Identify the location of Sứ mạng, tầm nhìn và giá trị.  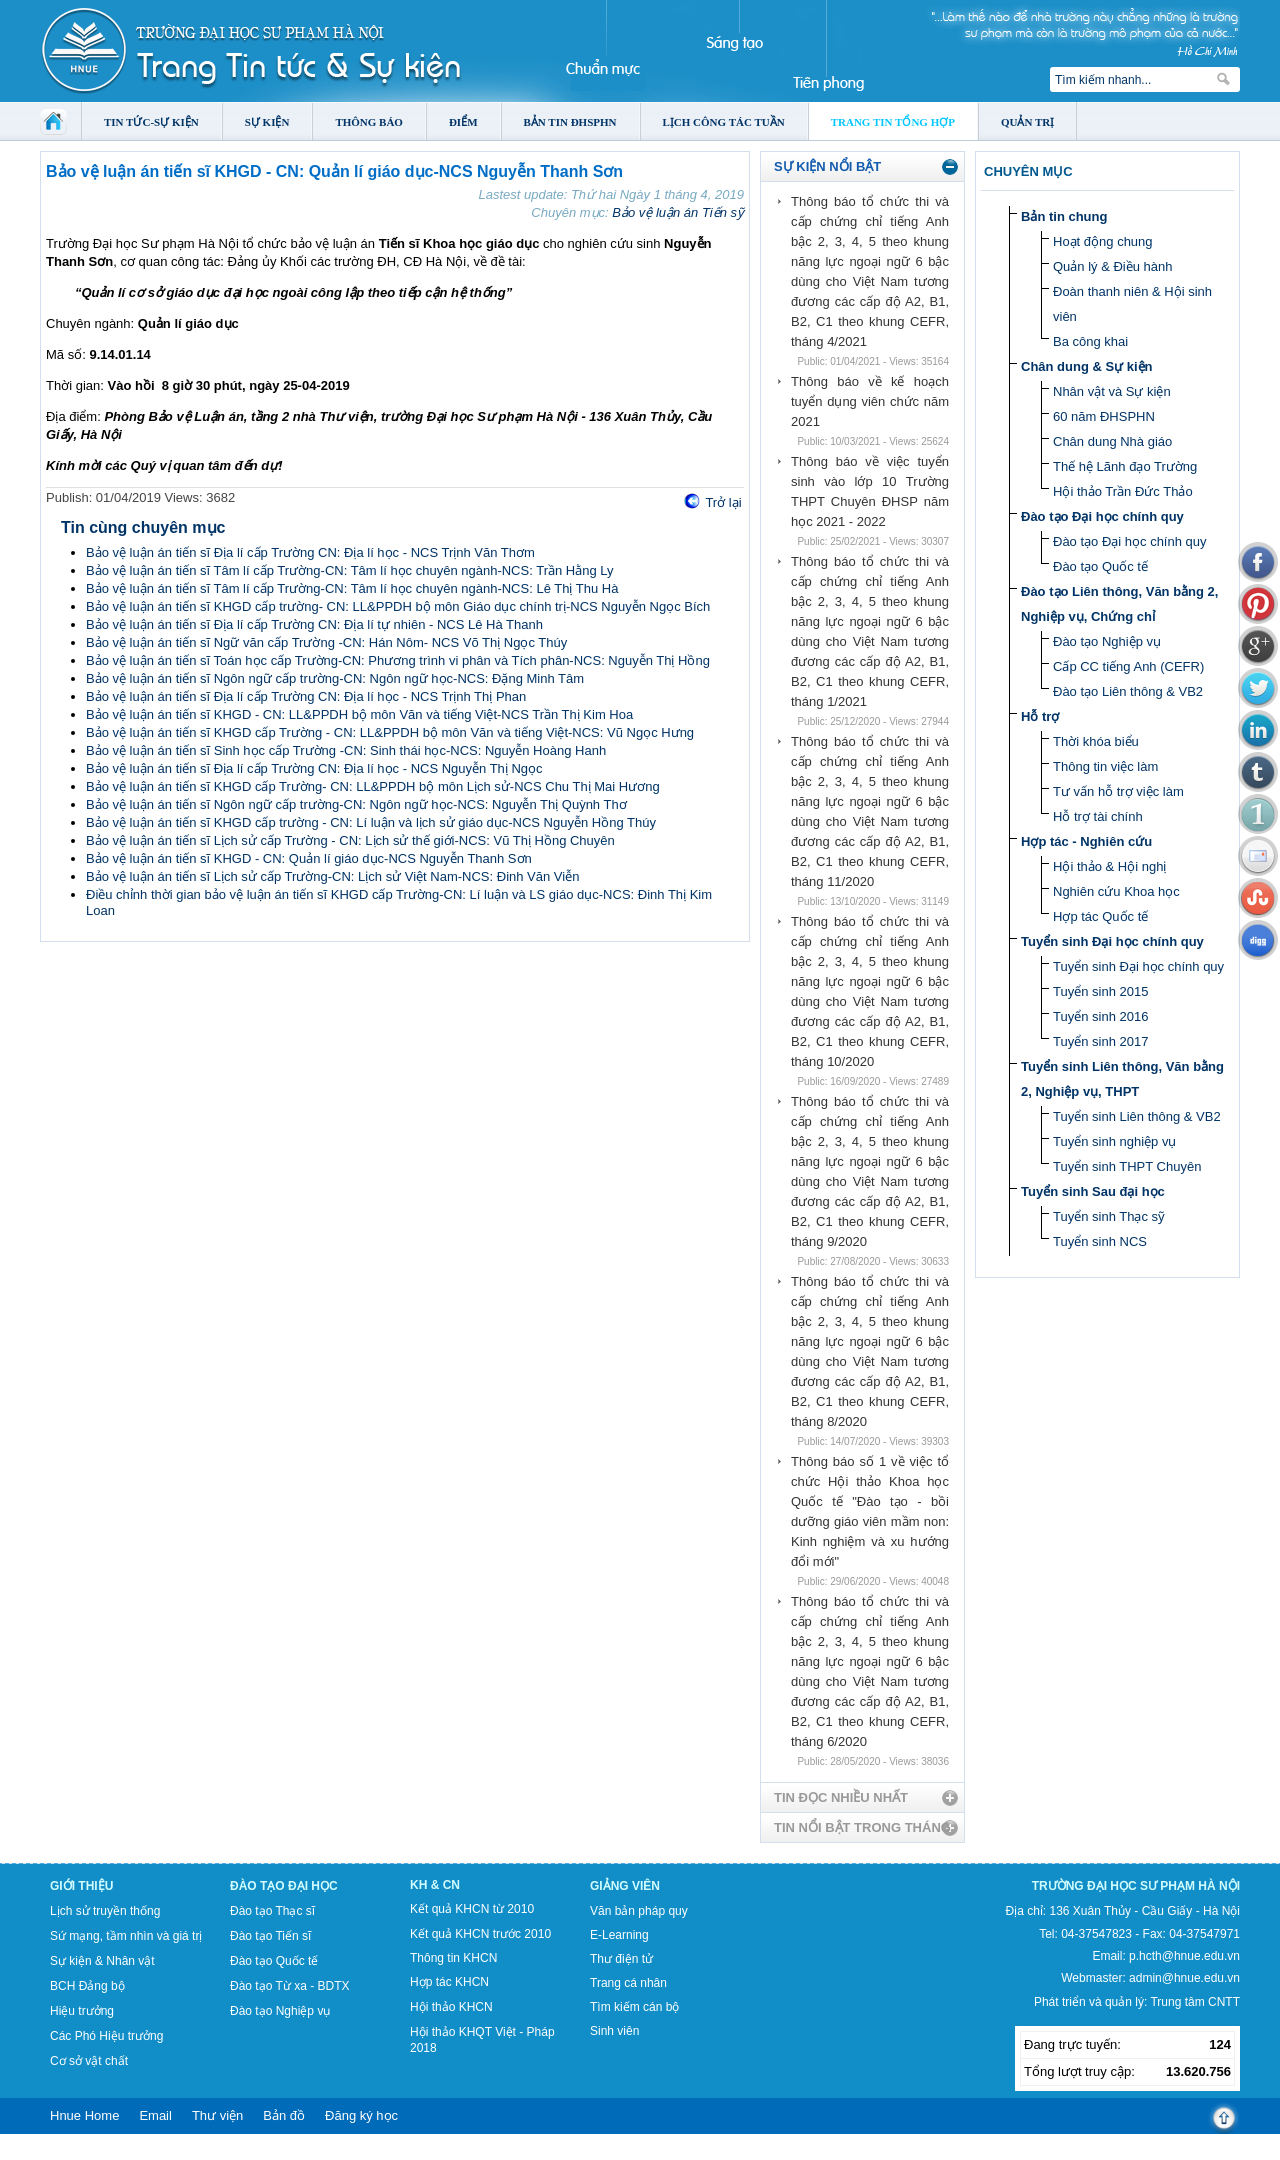
(126, 1936).